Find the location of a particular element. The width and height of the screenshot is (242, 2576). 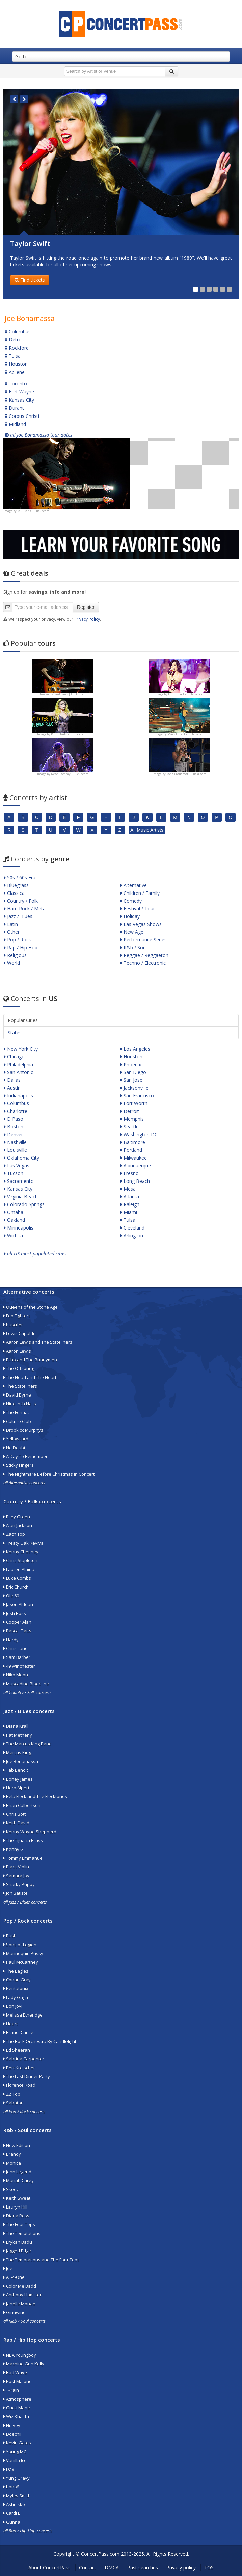

Rap / Hip Hop is located at coordinates (20, 947).